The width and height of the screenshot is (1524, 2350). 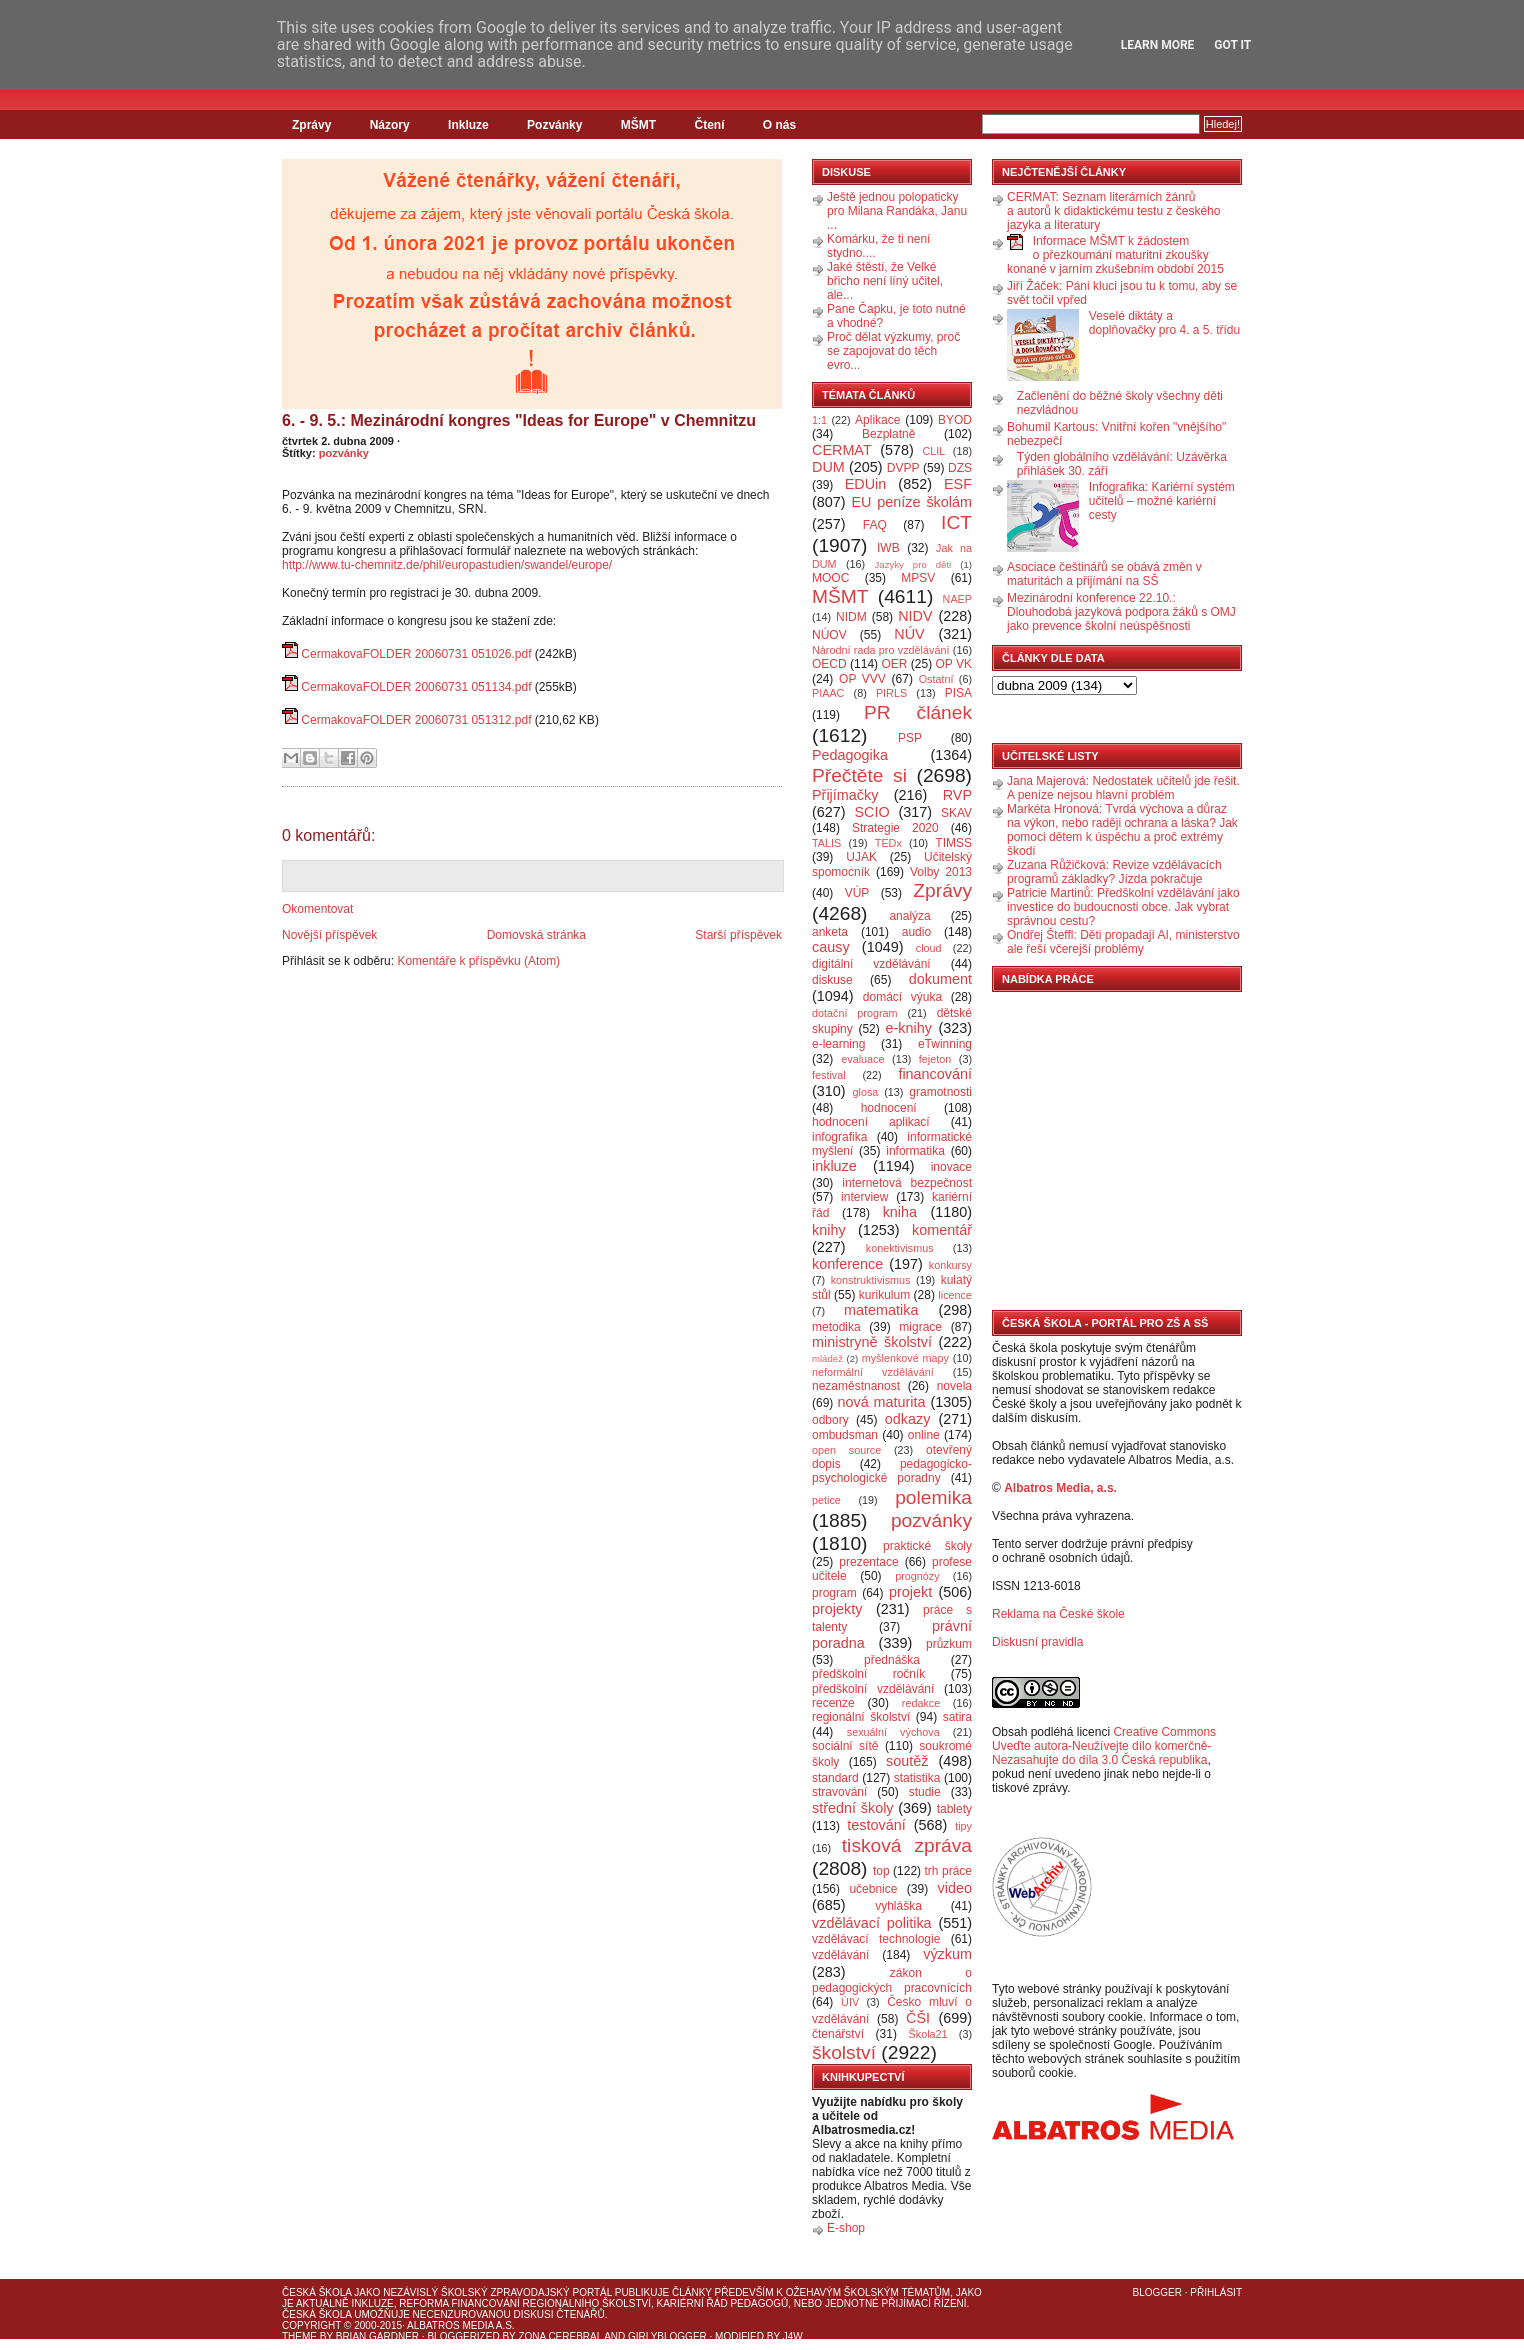 What do you see at coordinates (897, 211) in the screenshot?
I see `Ještě jednou polopaticky pro Milana Randáka, Janu ...` at bounding box center [897, 211].